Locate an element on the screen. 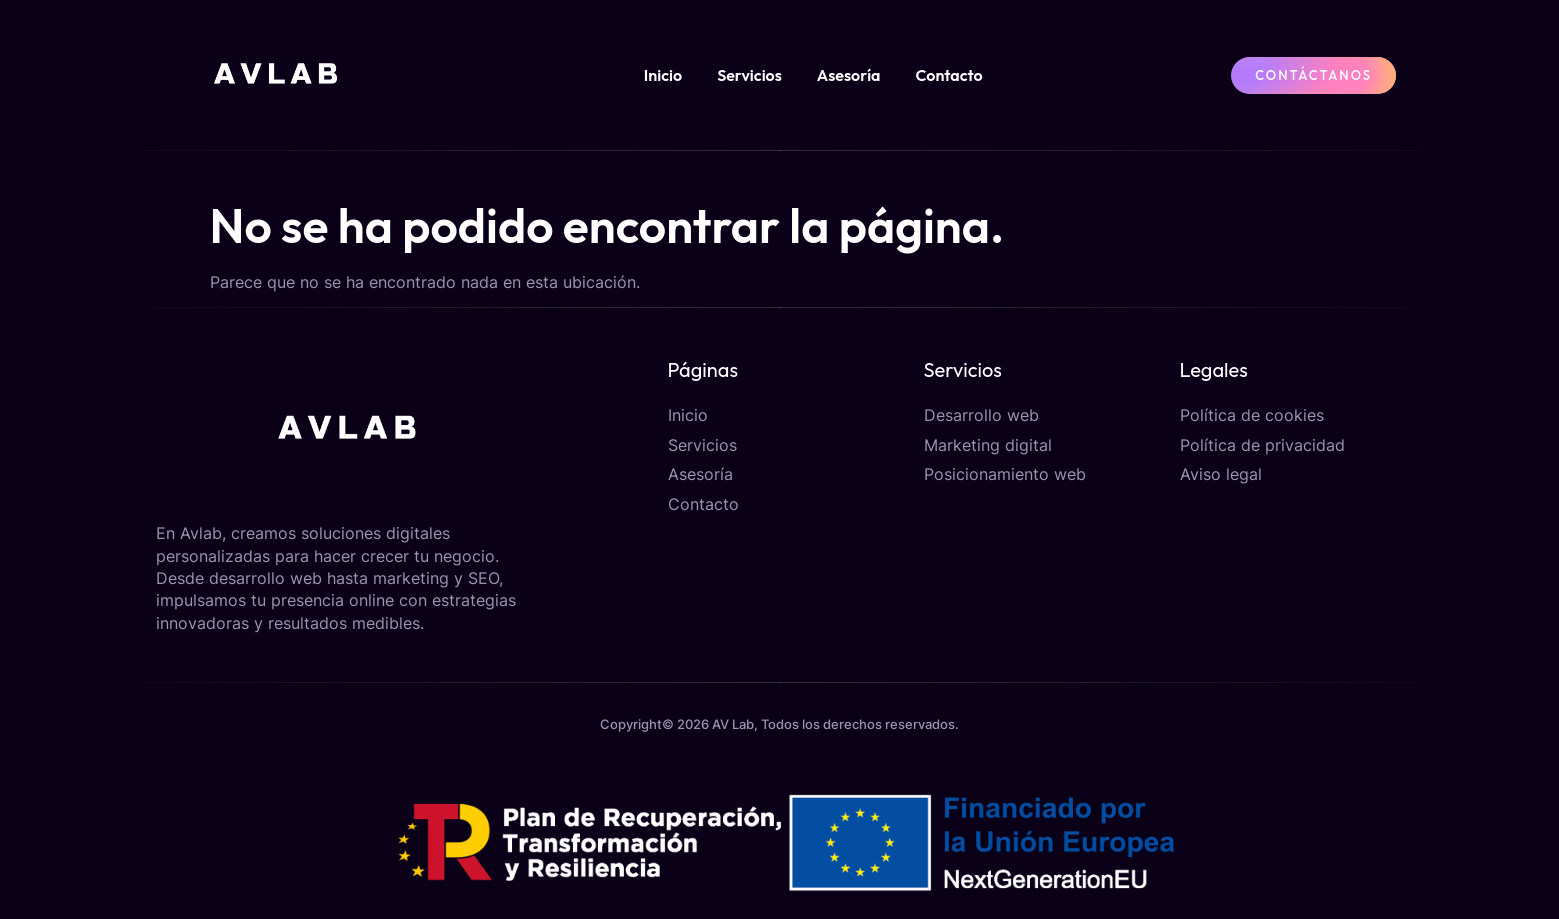  Asesoría is located at coordinates (849, 75).